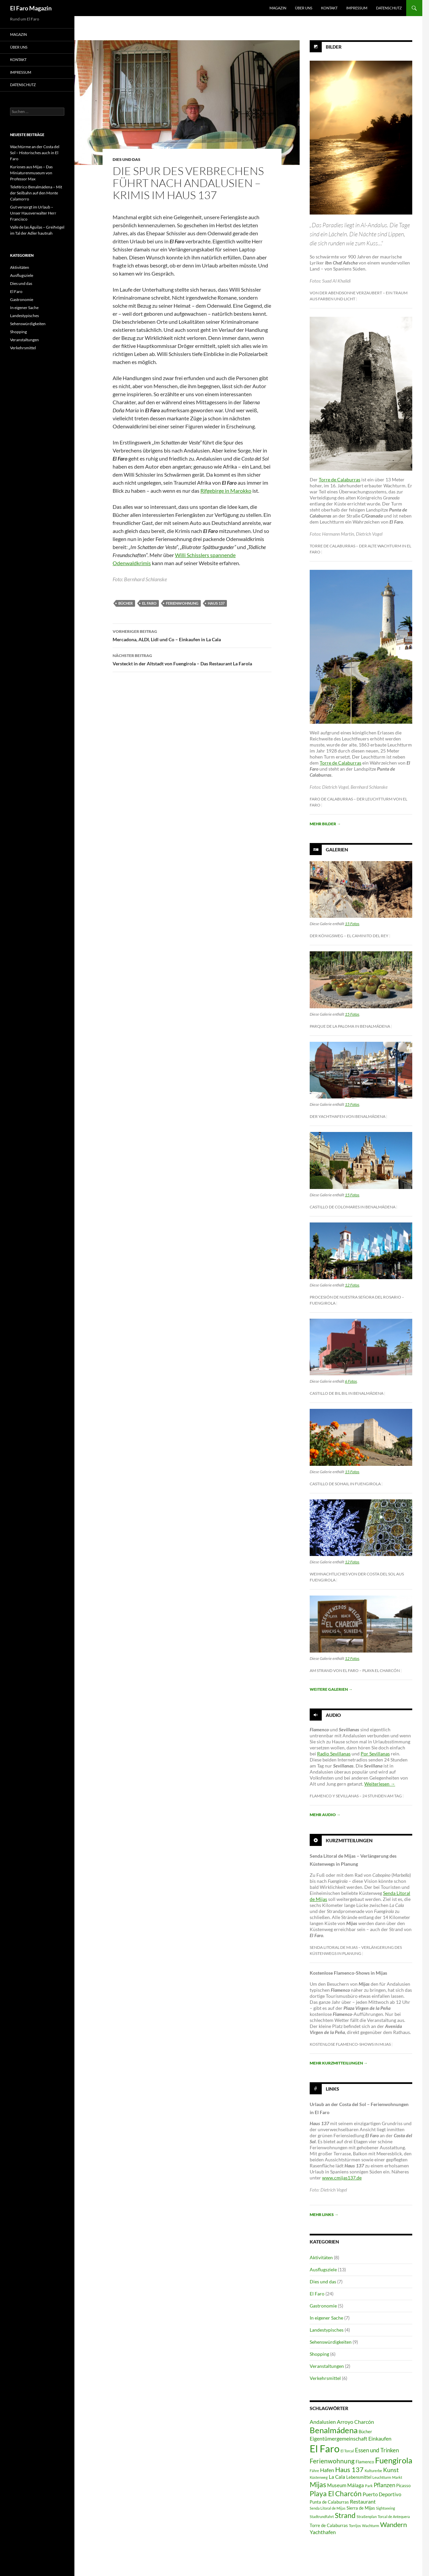  Describe the element at coordinates (352, 1206) in the screenshot. I see `Castillo de Colomares in Benalmádena` at that location.